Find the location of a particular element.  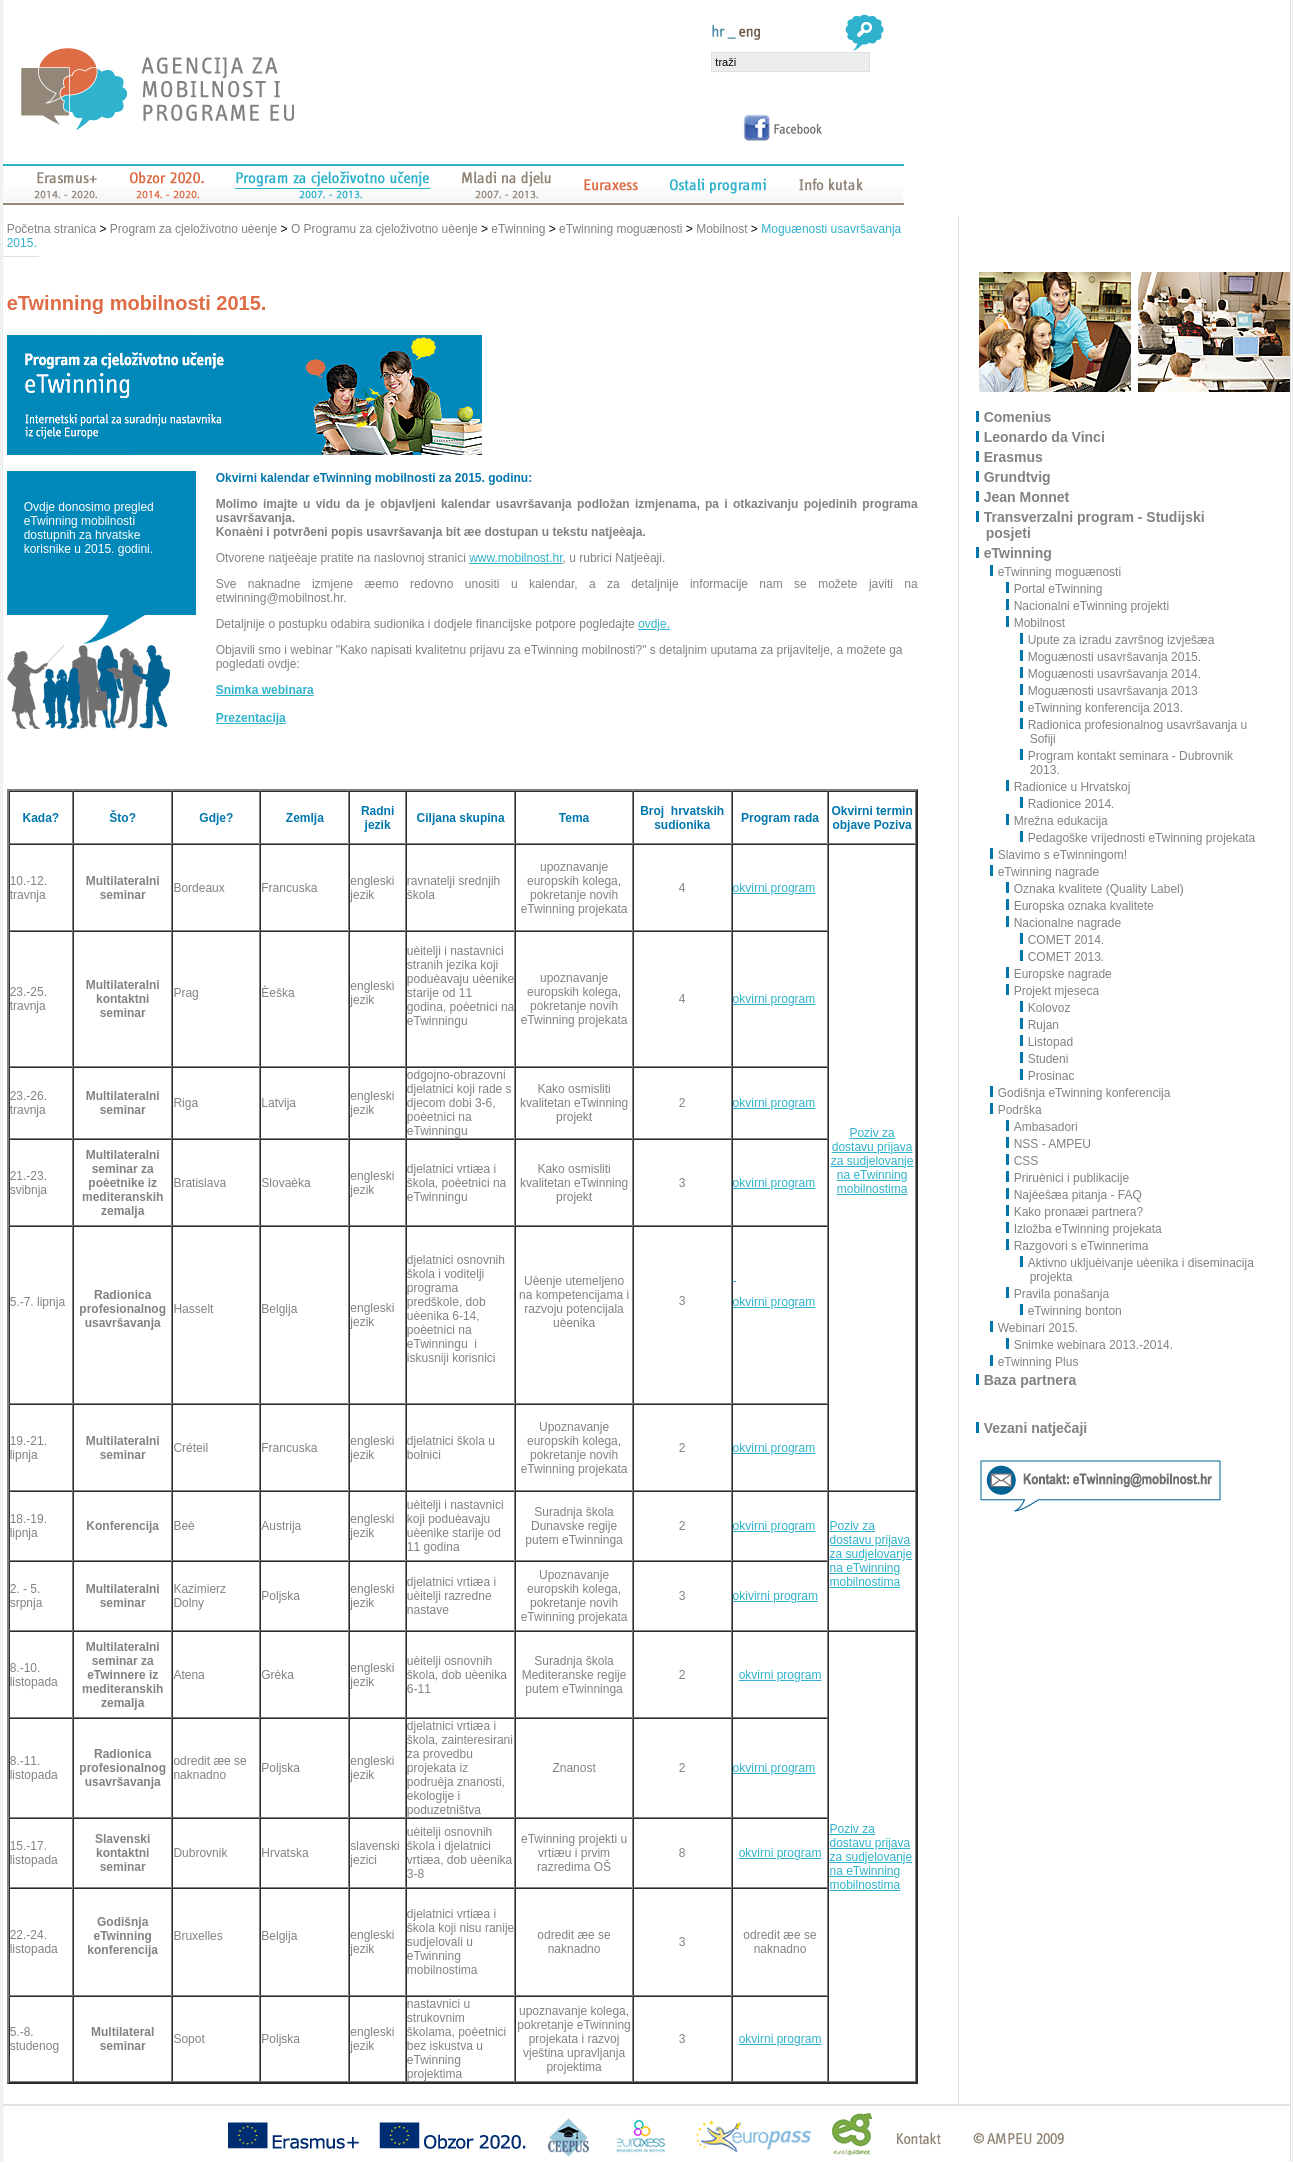

eTwinning is located at coordinates (518, 229).